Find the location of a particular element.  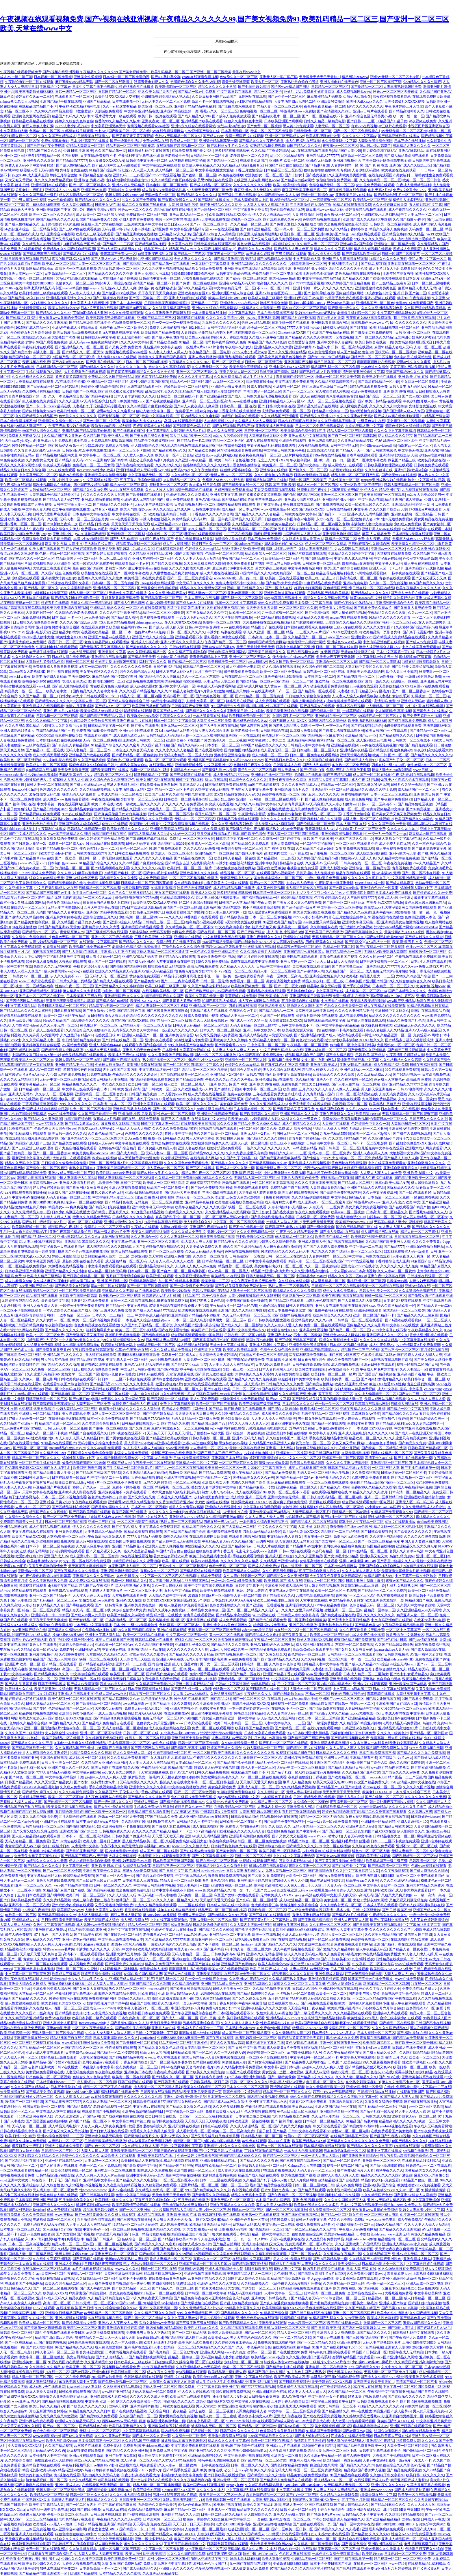

人妻体内射精一区区三区 is located at coordinates (410, 1124).